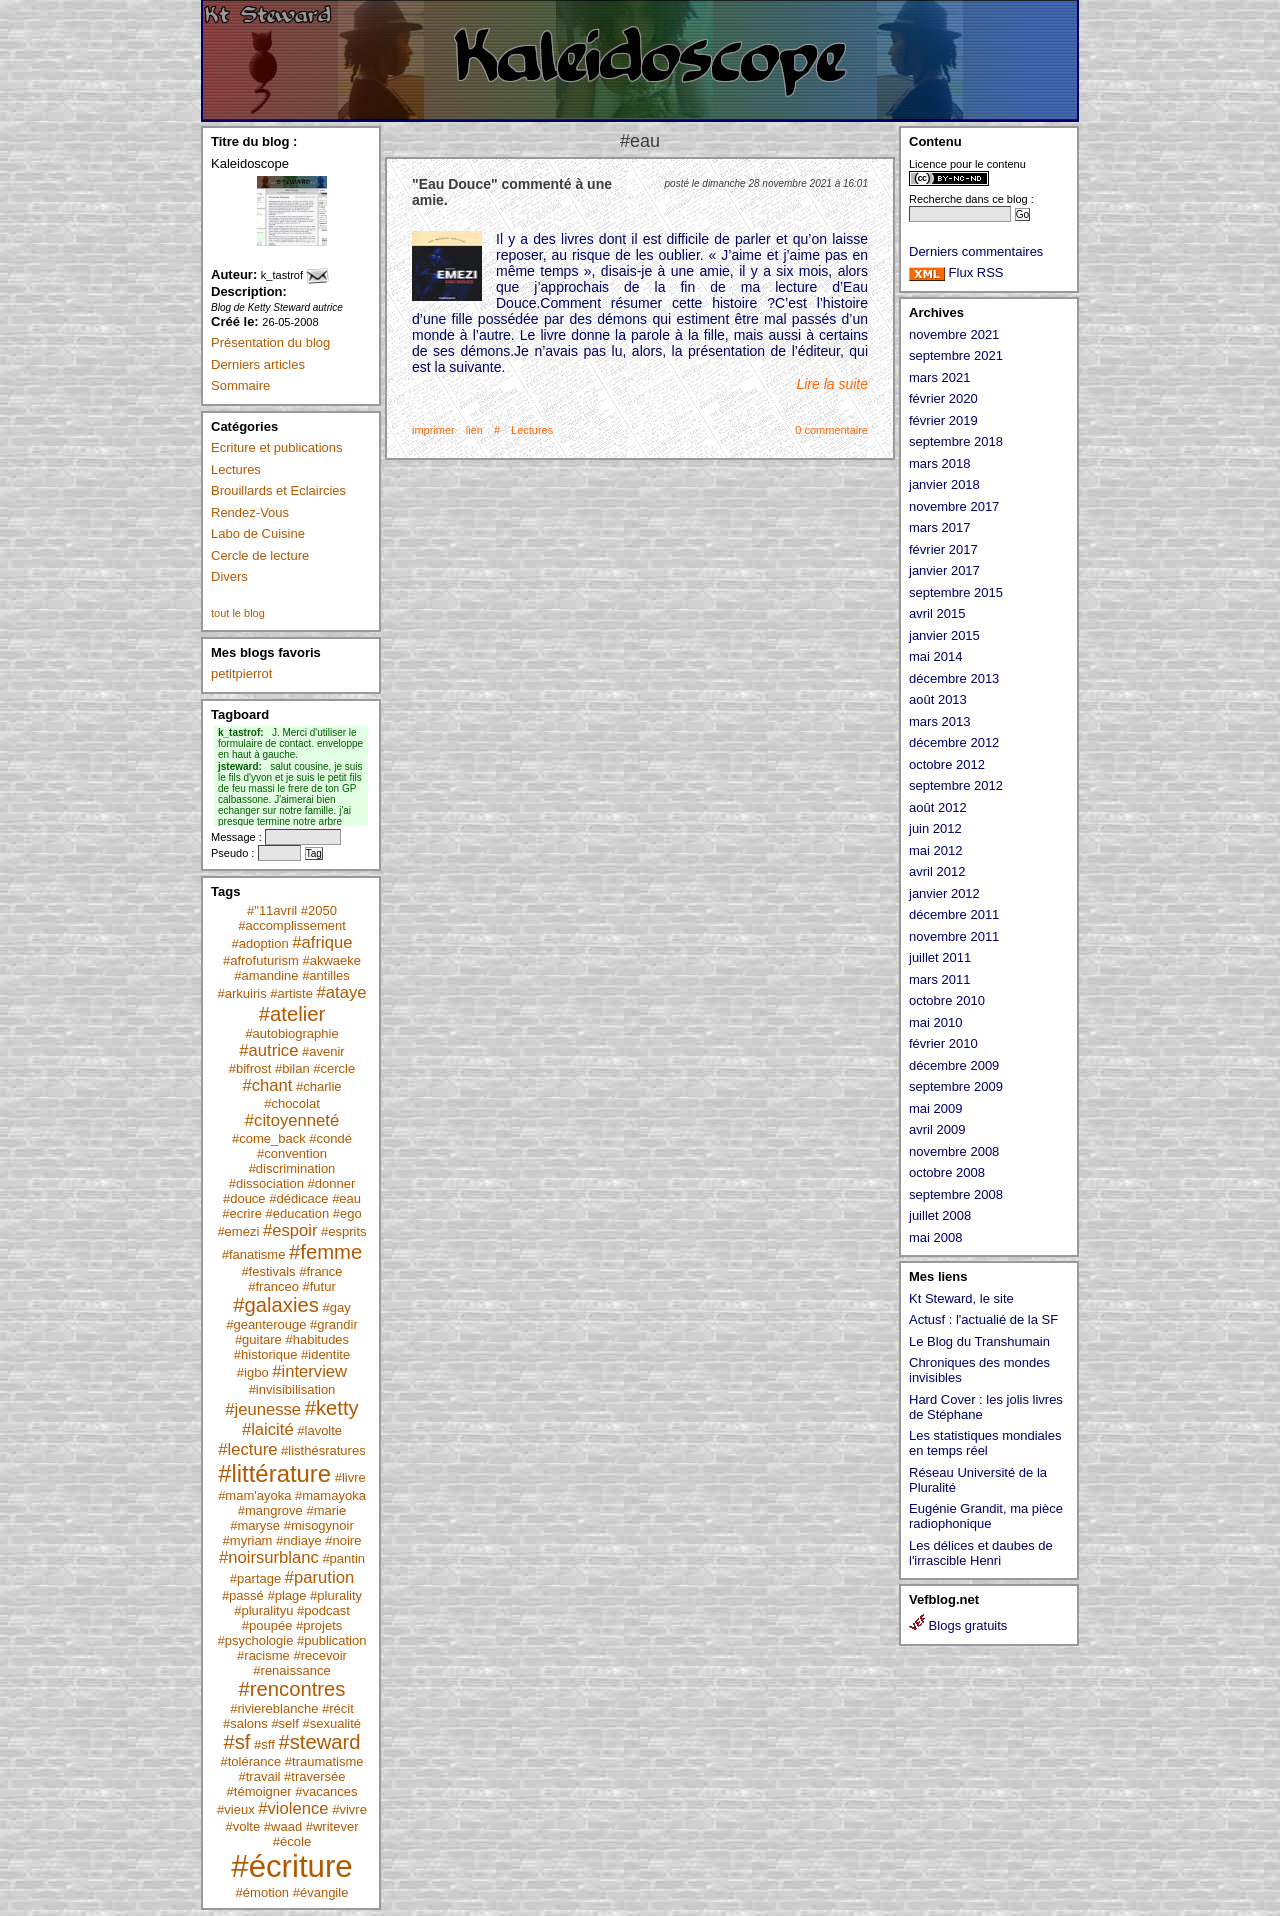 This screenshot has width=1280, height=1916. I want to click on Kt Steward, le site, so click(961, 1298).